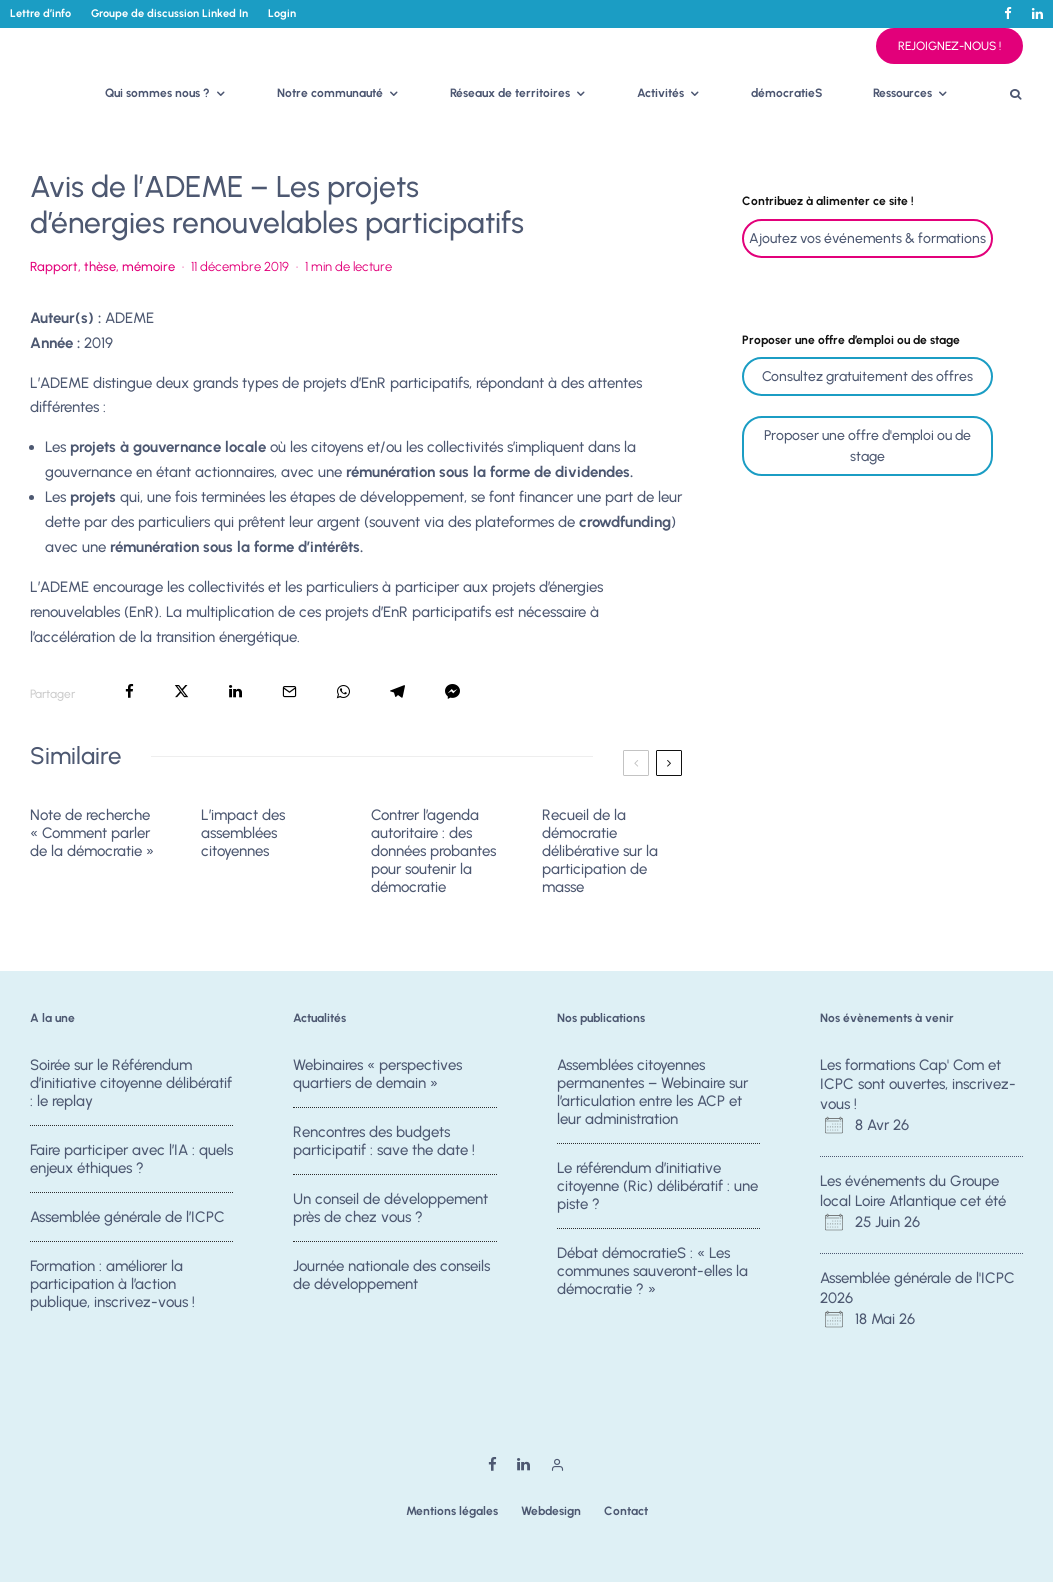  What do you see at coordinates (600, 851) in the screenshot?
I see `Recueil de la démocratie délibérative sur la participation de masse` at bounding box center [600, 851].